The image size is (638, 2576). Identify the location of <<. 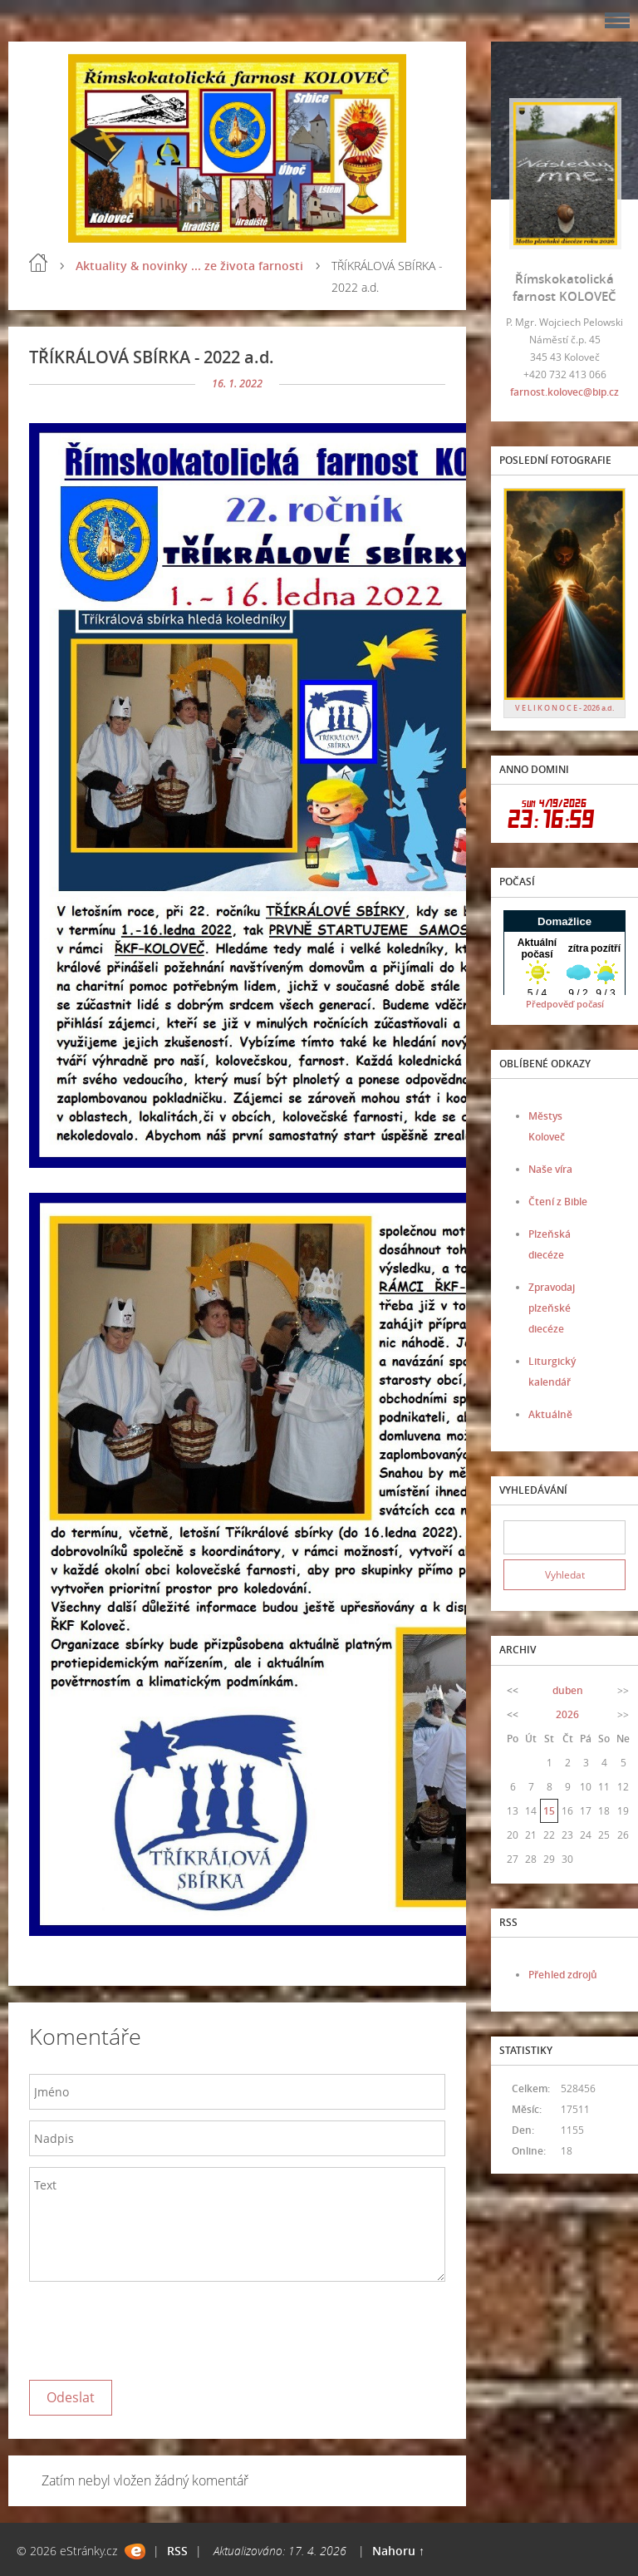
(512, 1690).